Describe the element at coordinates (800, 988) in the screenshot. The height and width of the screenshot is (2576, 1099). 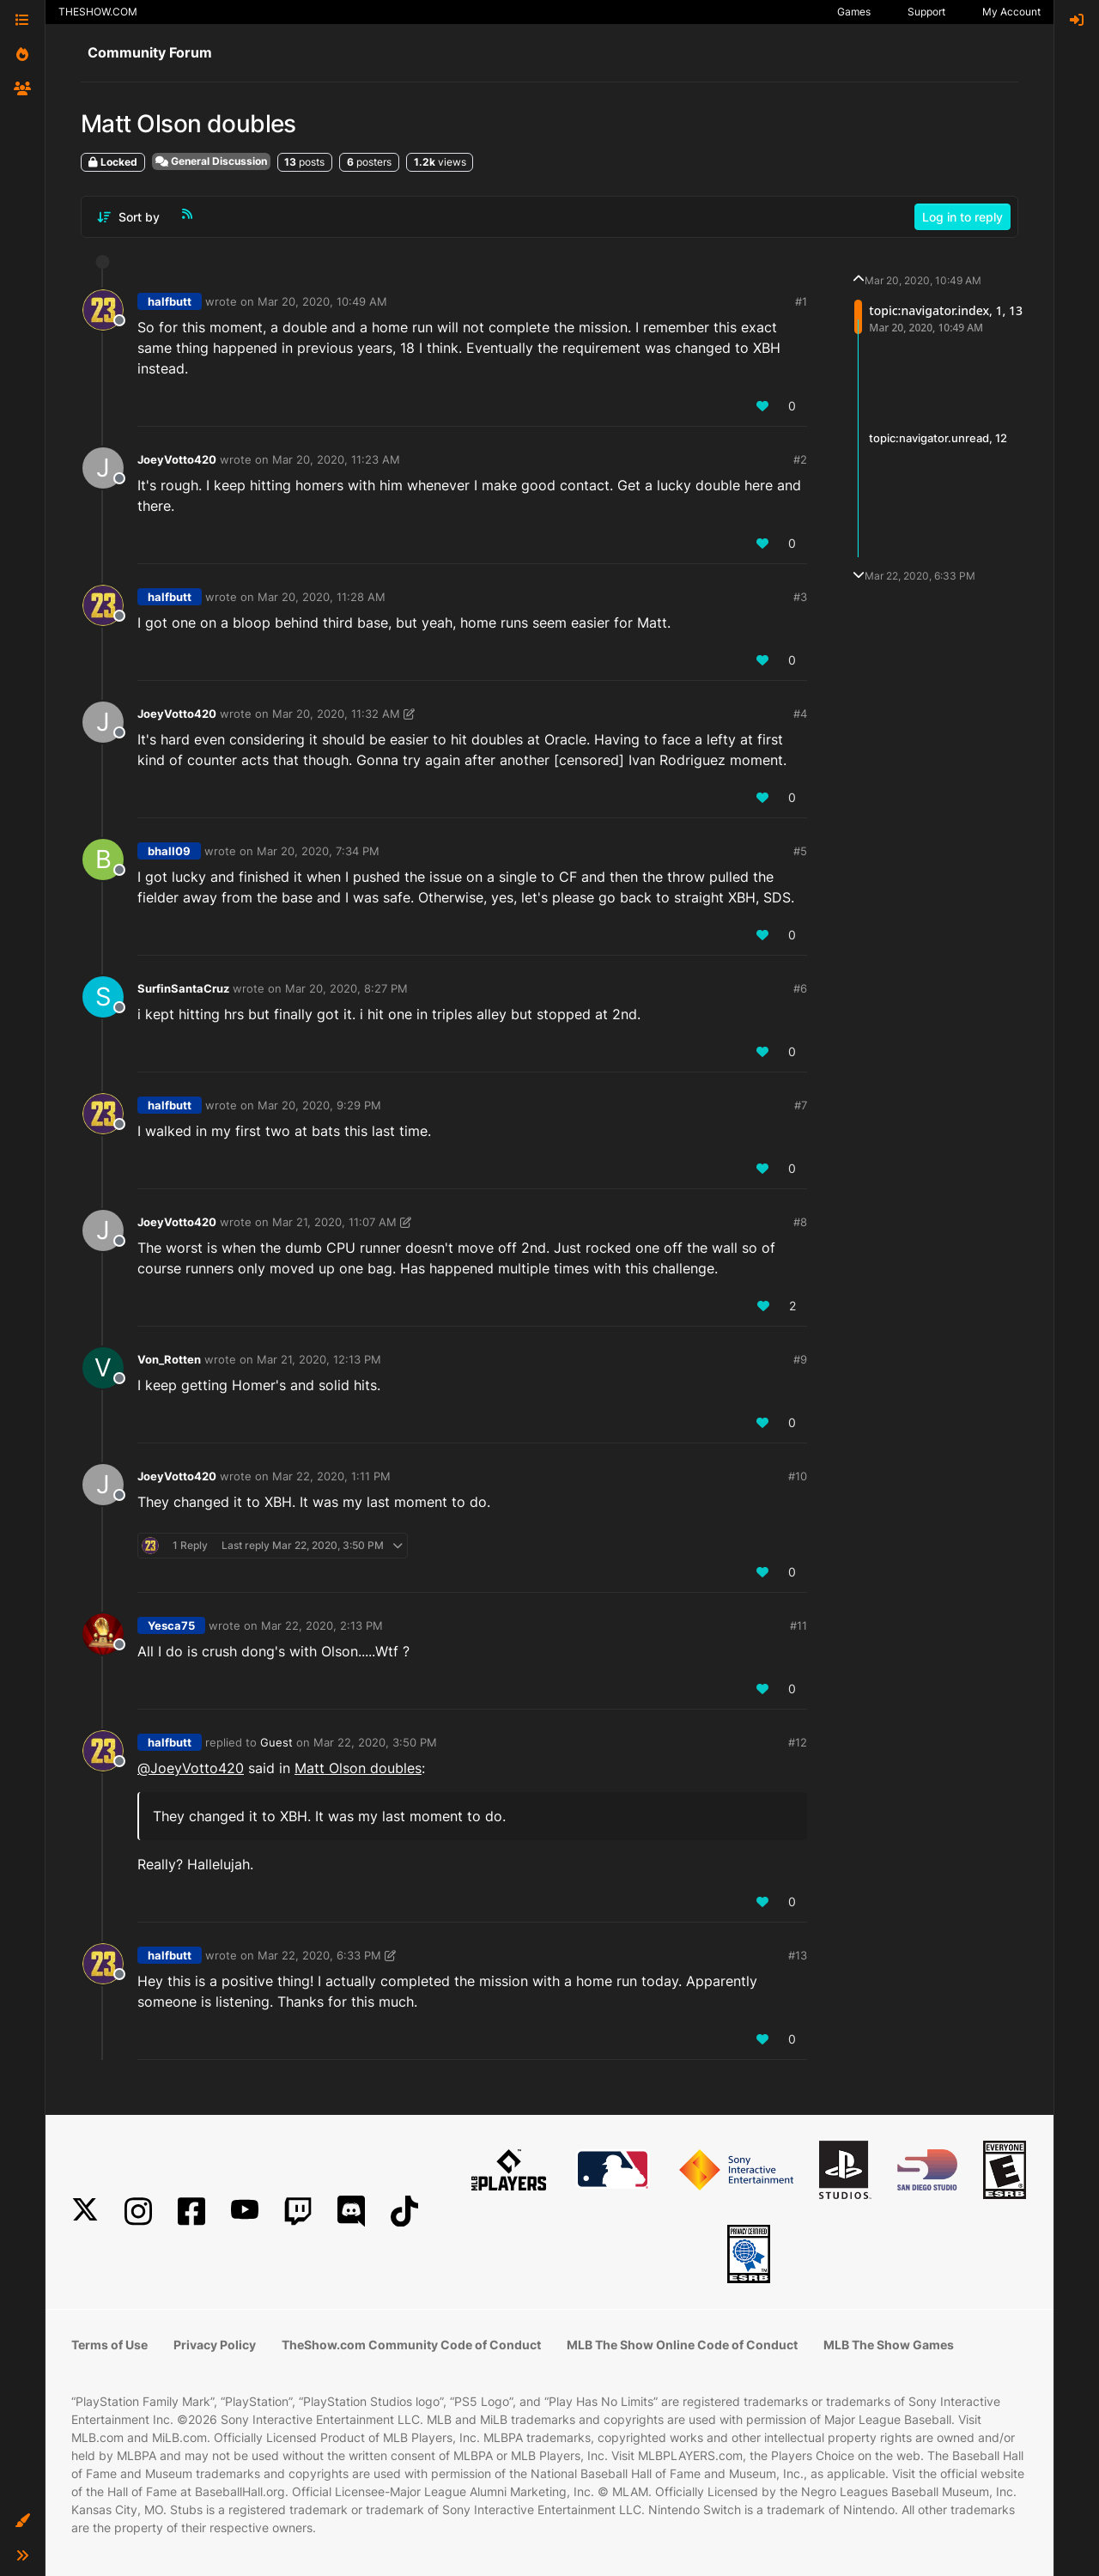
I see `#6` at that location.